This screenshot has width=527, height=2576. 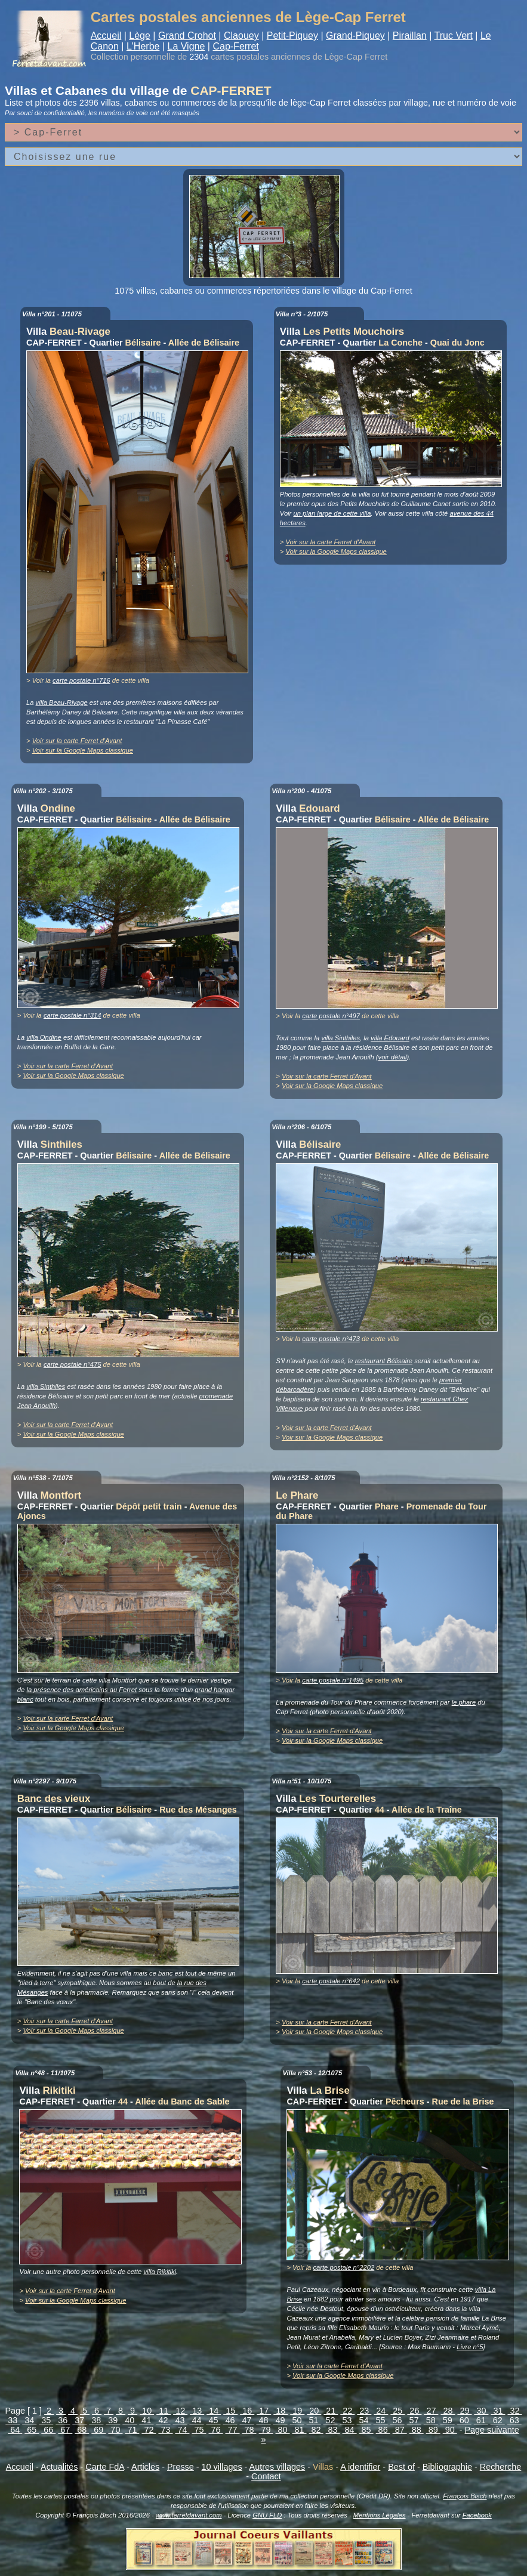 What do you see at coordinates (323, 2467) in the screenshot?
I see `Villas` at bounding box center [323, 2467].